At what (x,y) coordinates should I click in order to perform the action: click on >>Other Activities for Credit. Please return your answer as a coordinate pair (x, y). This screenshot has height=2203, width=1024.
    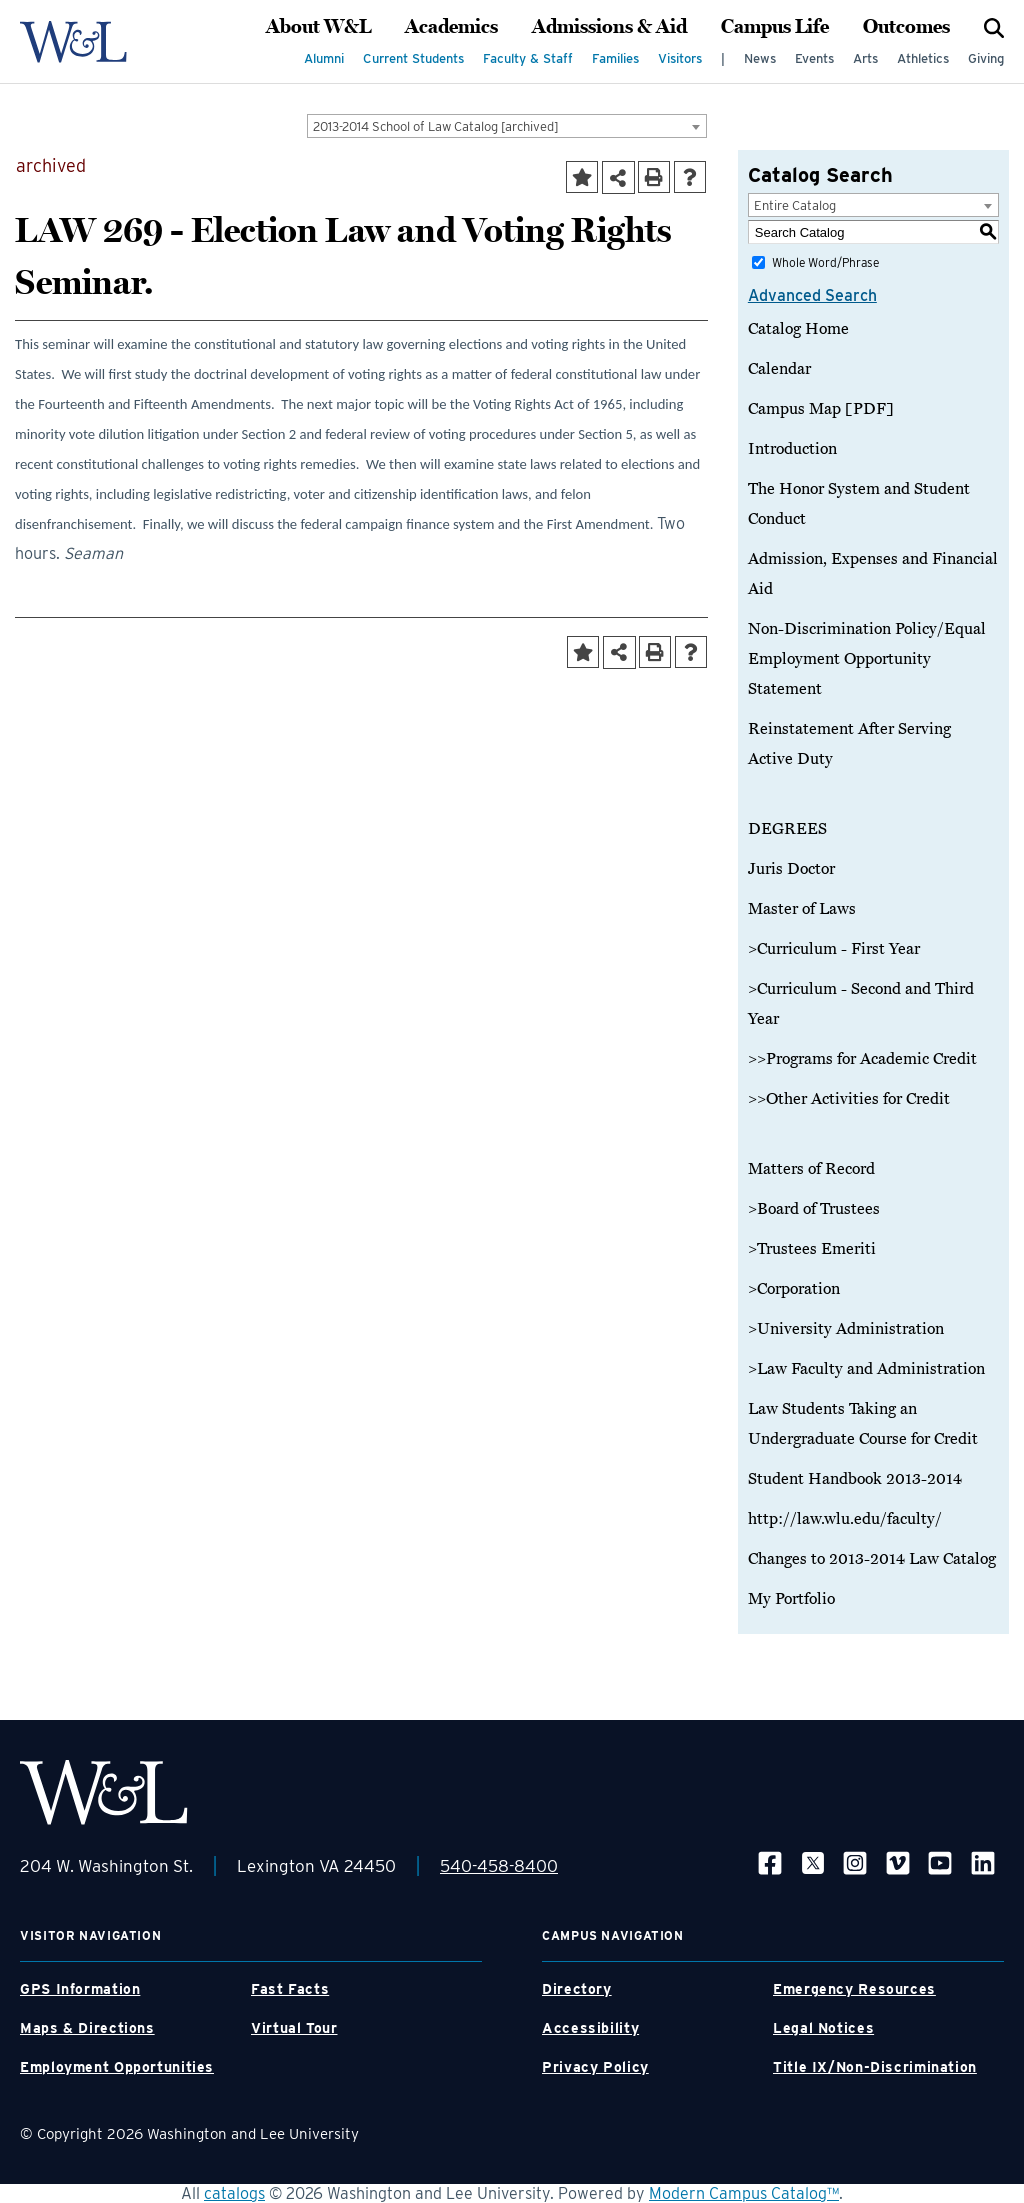
    Looking at the image, I should click on (849, 1099).